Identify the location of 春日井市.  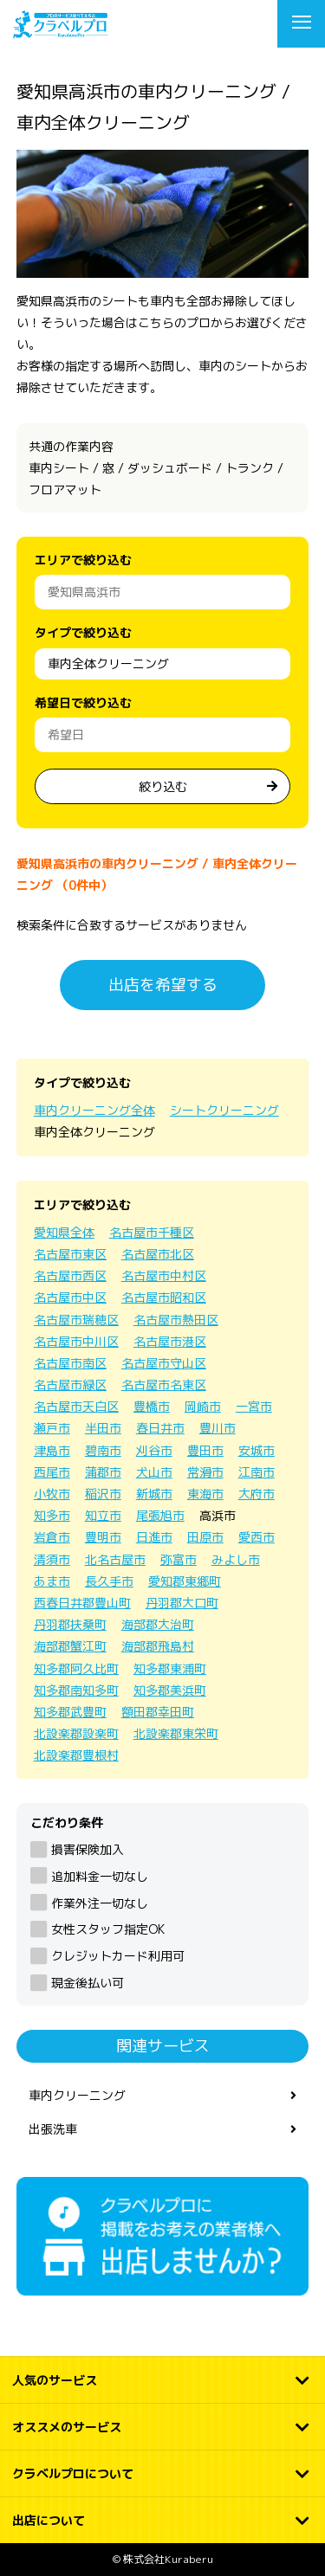
(160, 1428).